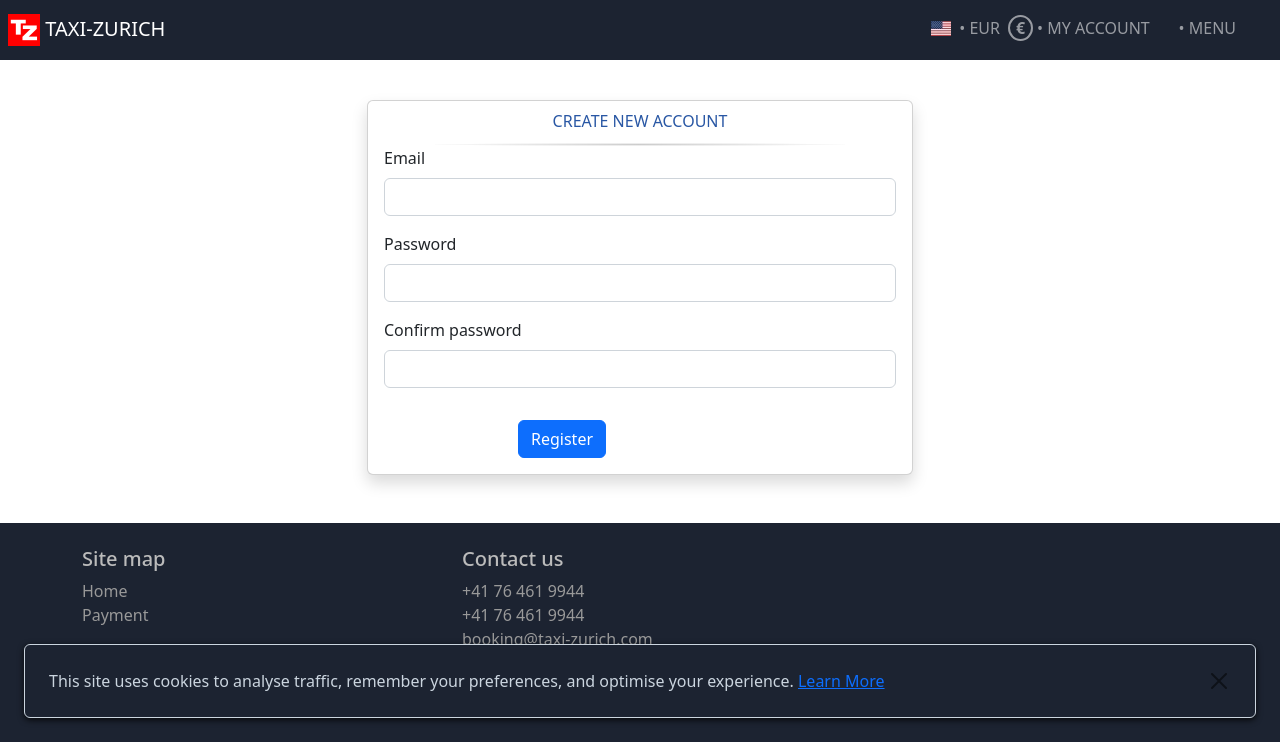  What do you see at coordinates (404, 158) in the screenshot?
I see `Email` at bounding box center [404, 158].